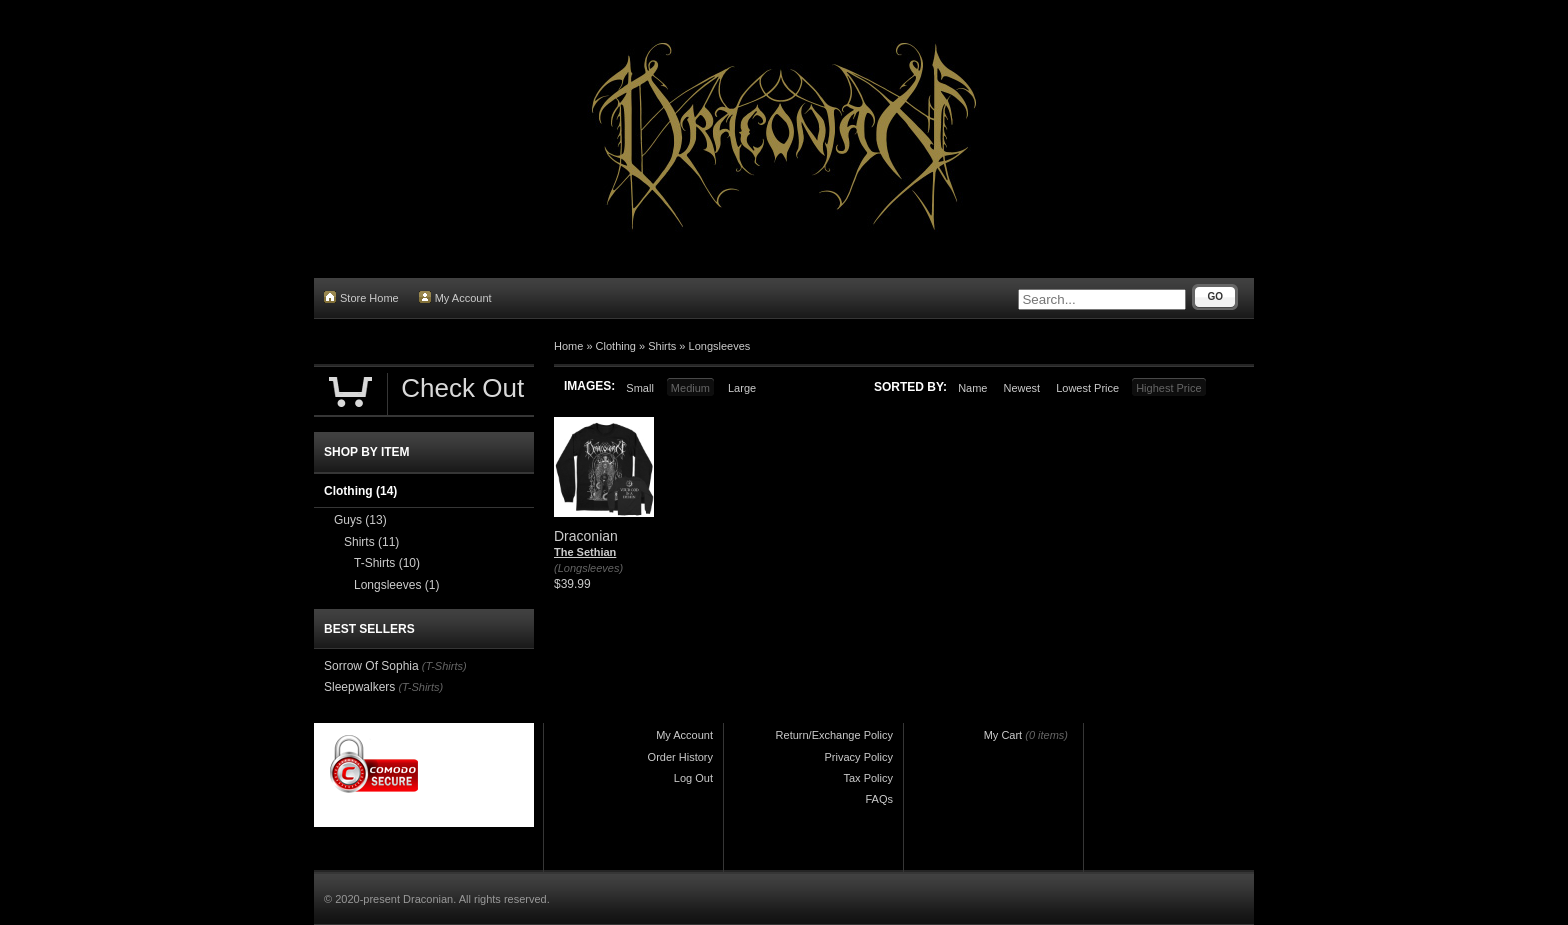 Image resolution: width=1568 pixels, height=925 pixels. I want to click on Small, so click(640, 388).